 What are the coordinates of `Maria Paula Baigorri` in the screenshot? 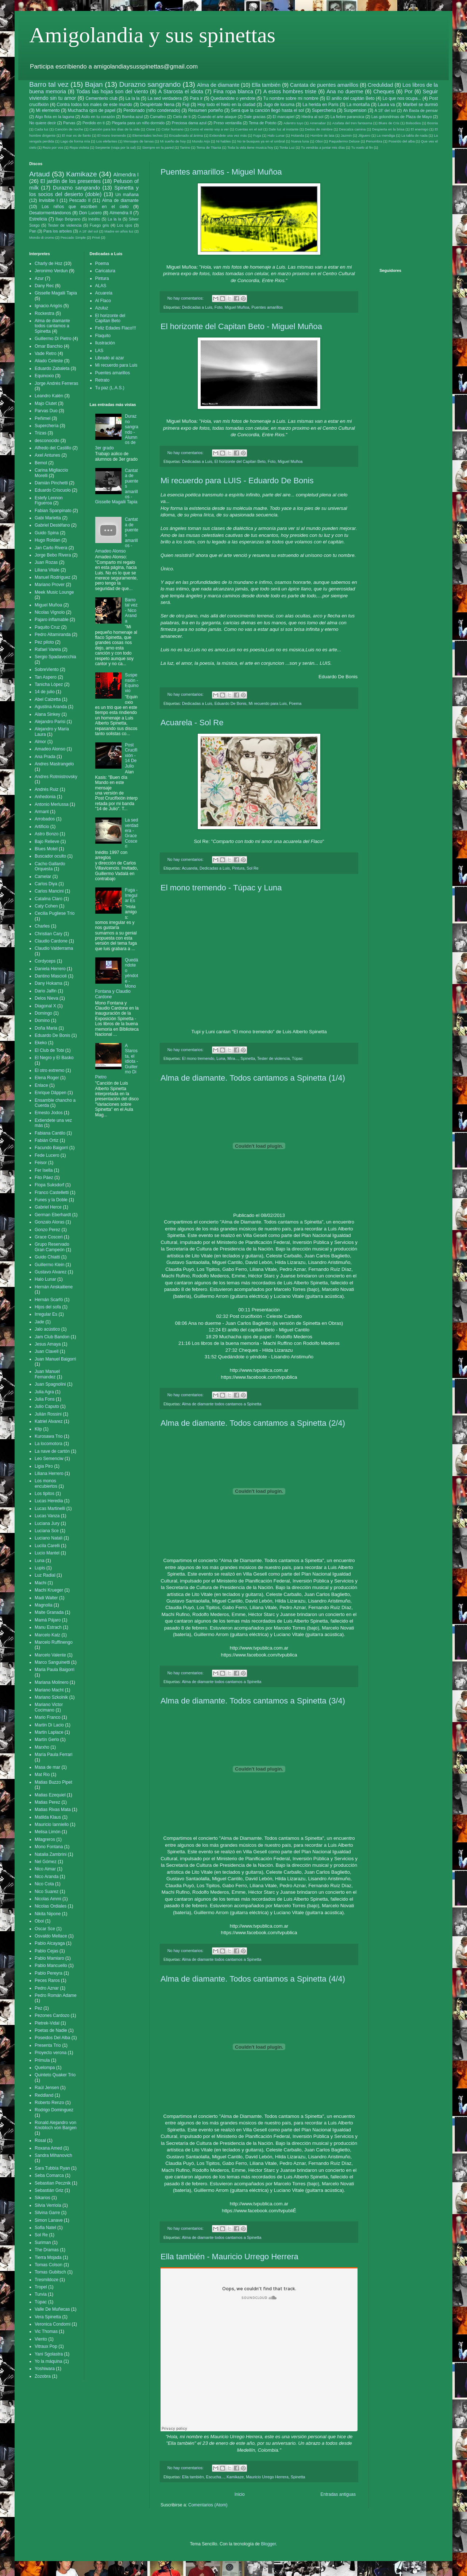 It's located at (54, 1669).